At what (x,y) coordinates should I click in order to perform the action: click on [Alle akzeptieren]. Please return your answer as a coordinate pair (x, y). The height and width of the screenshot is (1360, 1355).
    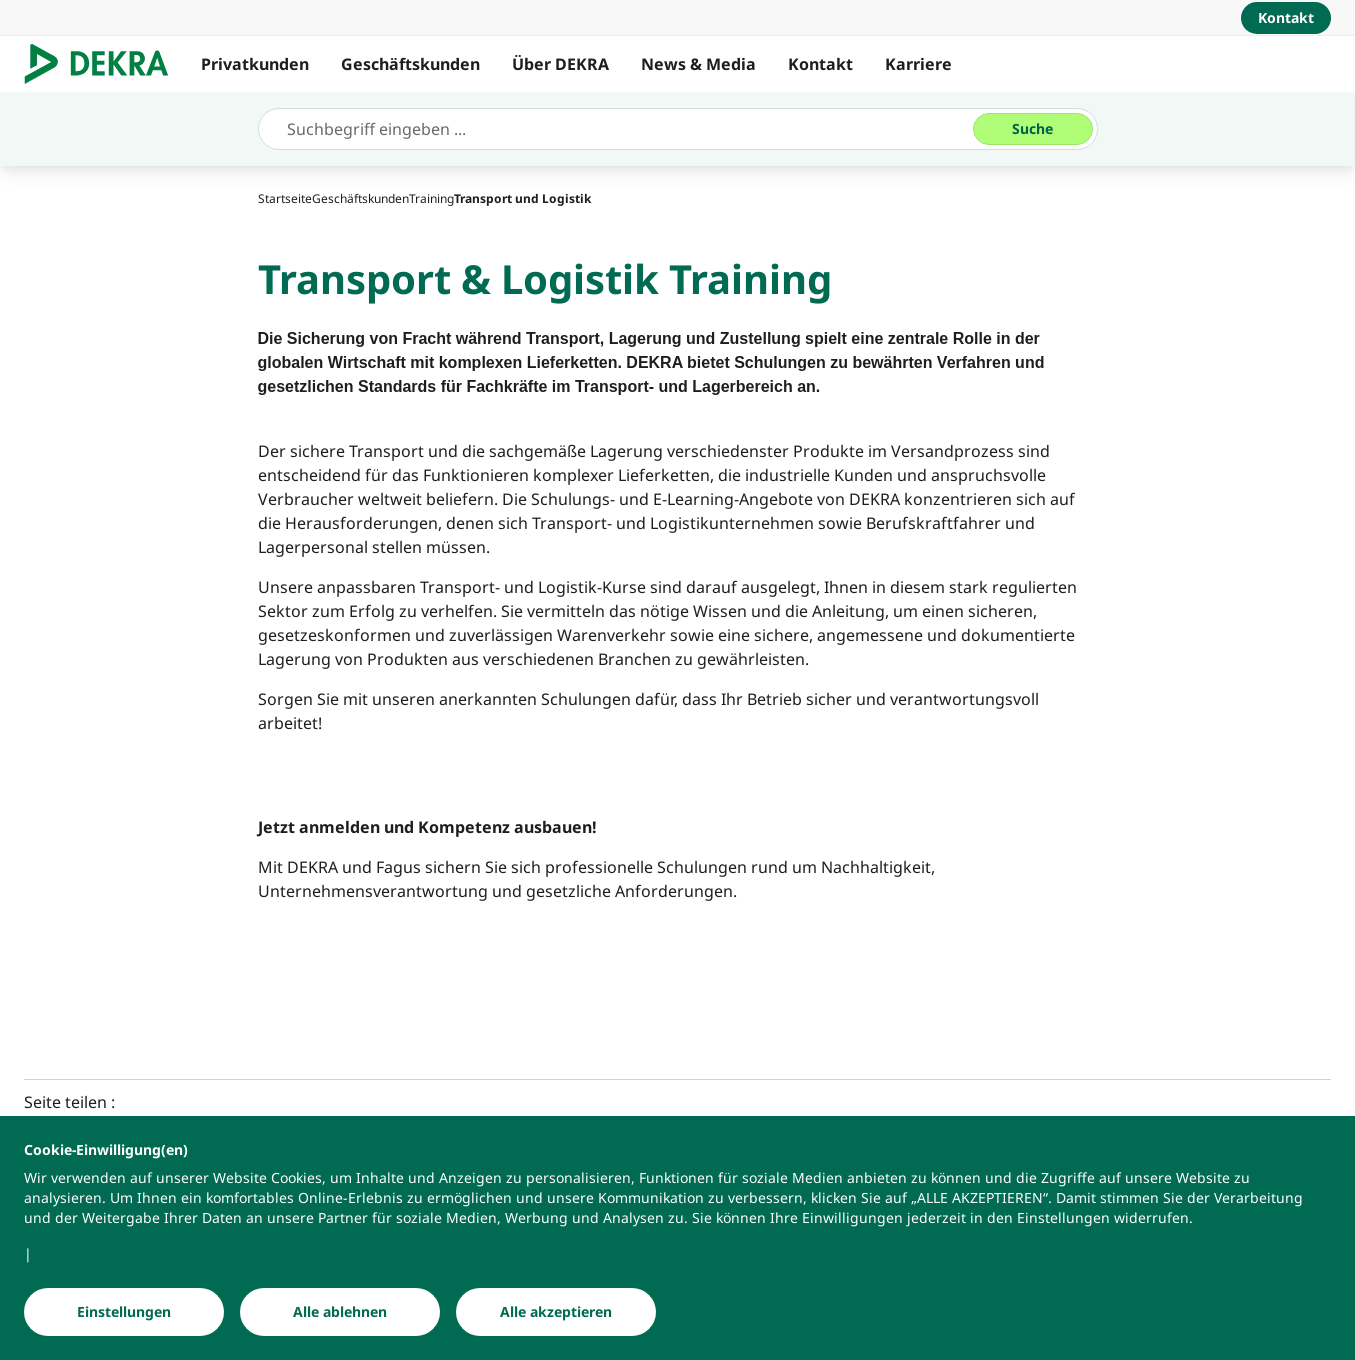
    Looking at the image, I should click on (556, 1313).